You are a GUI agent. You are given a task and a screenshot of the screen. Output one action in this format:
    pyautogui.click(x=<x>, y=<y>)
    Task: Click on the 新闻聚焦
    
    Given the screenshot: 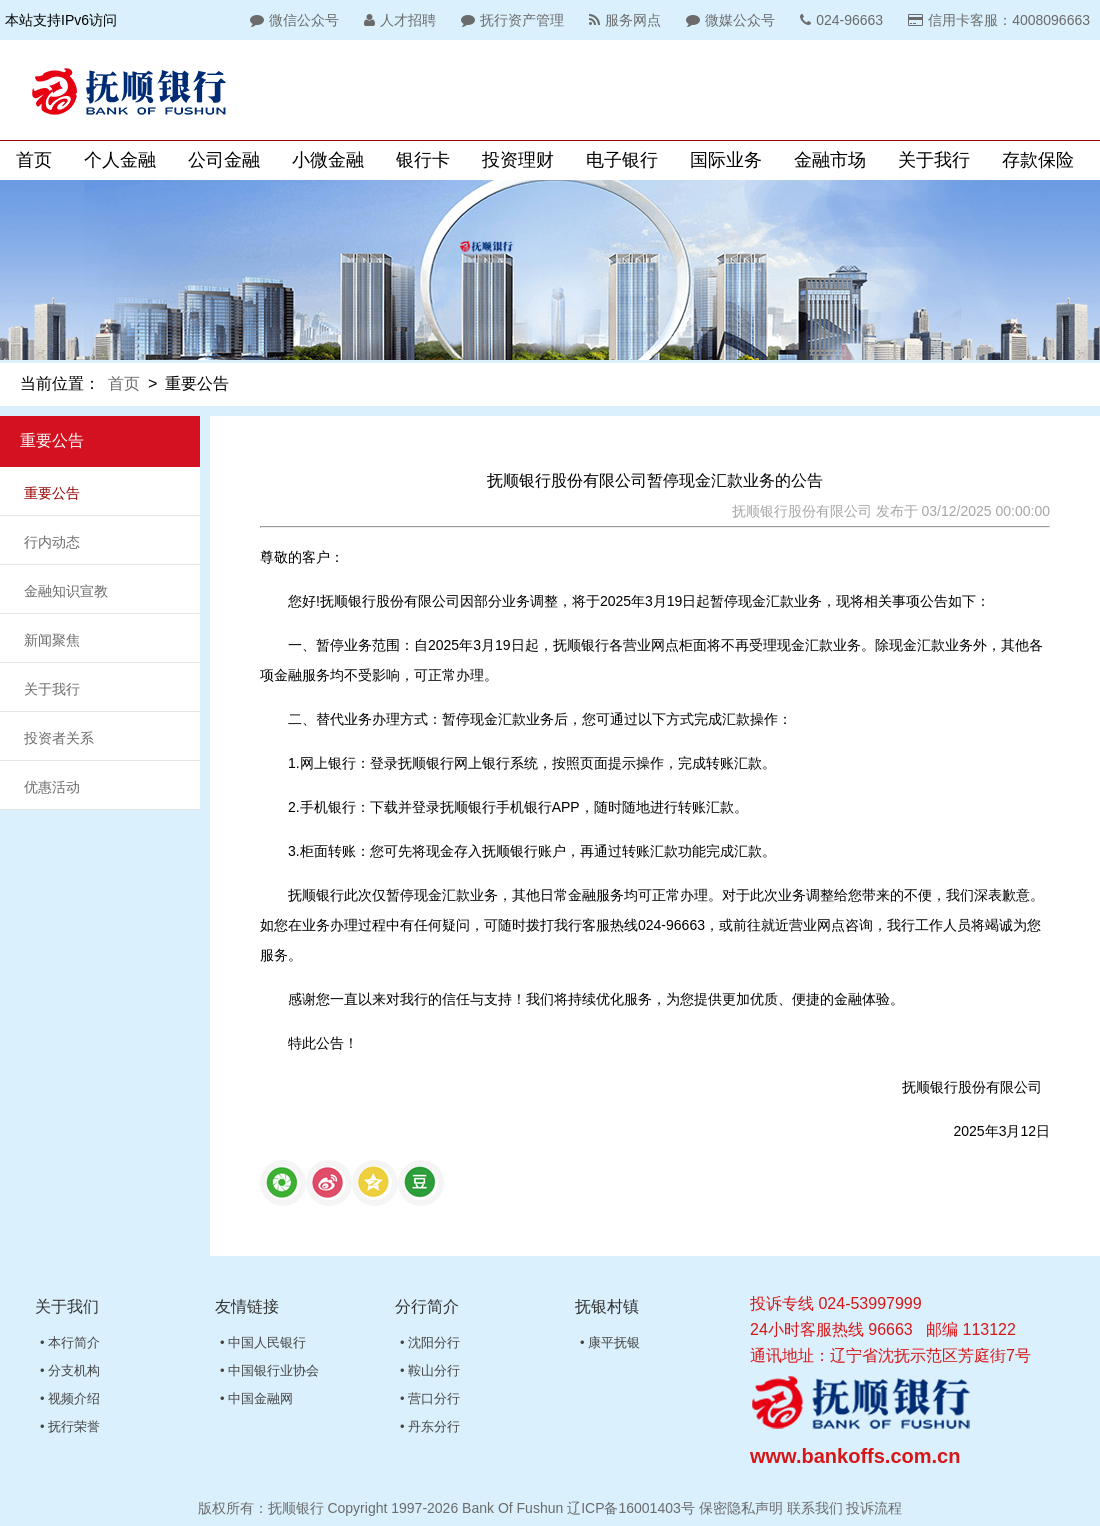 What is the action you would take?
    pyautogui.click(x=52, y=640)
    